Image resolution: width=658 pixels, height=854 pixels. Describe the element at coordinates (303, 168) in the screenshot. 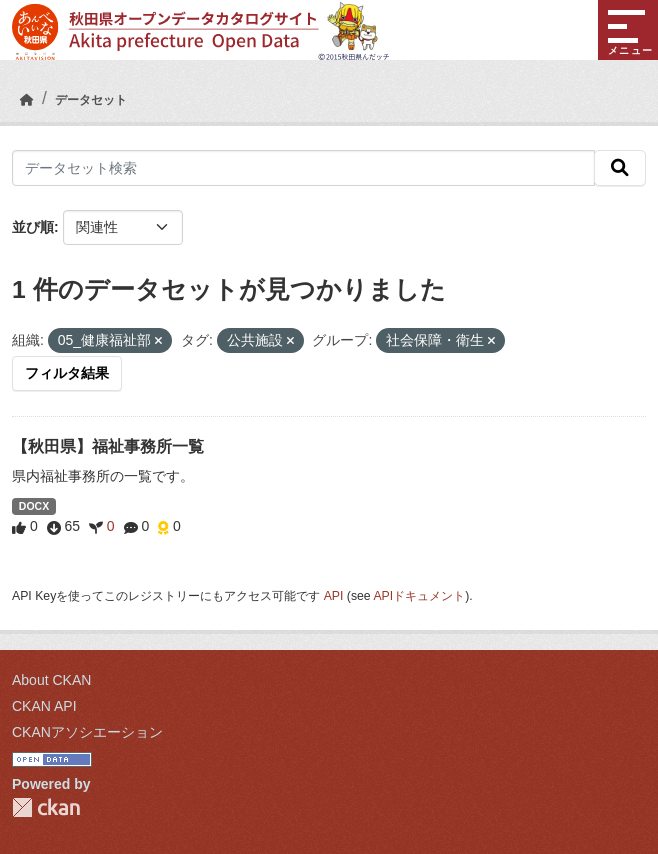

I see `[データセット検索]` at that location.